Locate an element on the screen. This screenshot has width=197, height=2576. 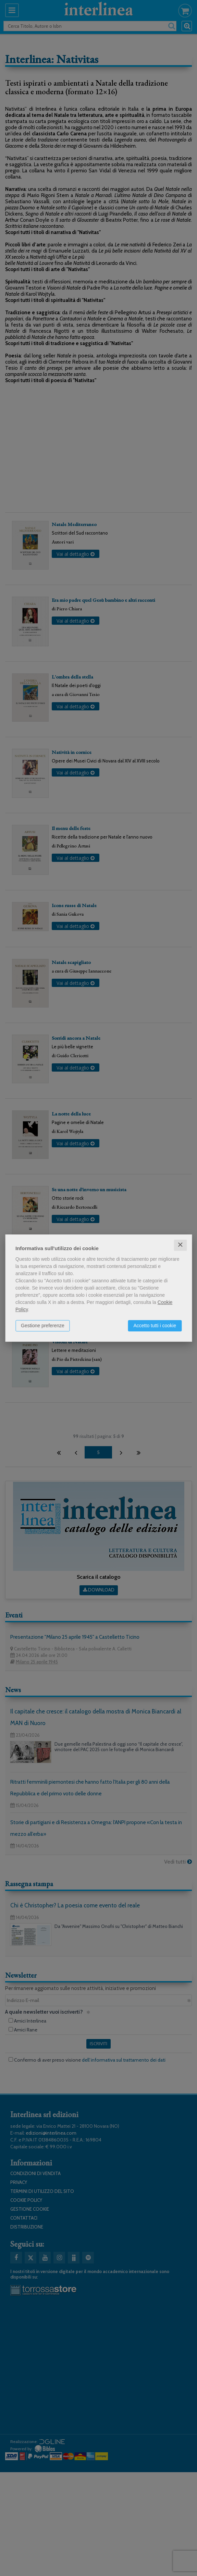
Gestione preferenze [button] is located at coordinates (42, 1325).